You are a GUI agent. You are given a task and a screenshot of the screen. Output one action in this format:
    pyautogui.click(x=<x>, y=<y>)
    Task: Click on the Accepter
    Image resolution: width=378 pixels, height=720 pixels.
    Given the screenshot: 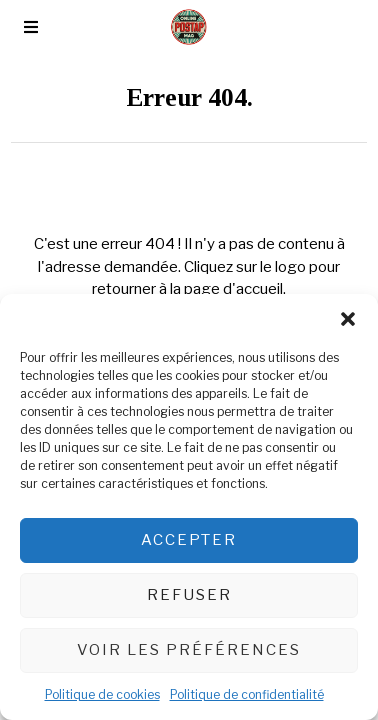 What is the action you would take?
    pyautogui.click(x=189, y=540)
    